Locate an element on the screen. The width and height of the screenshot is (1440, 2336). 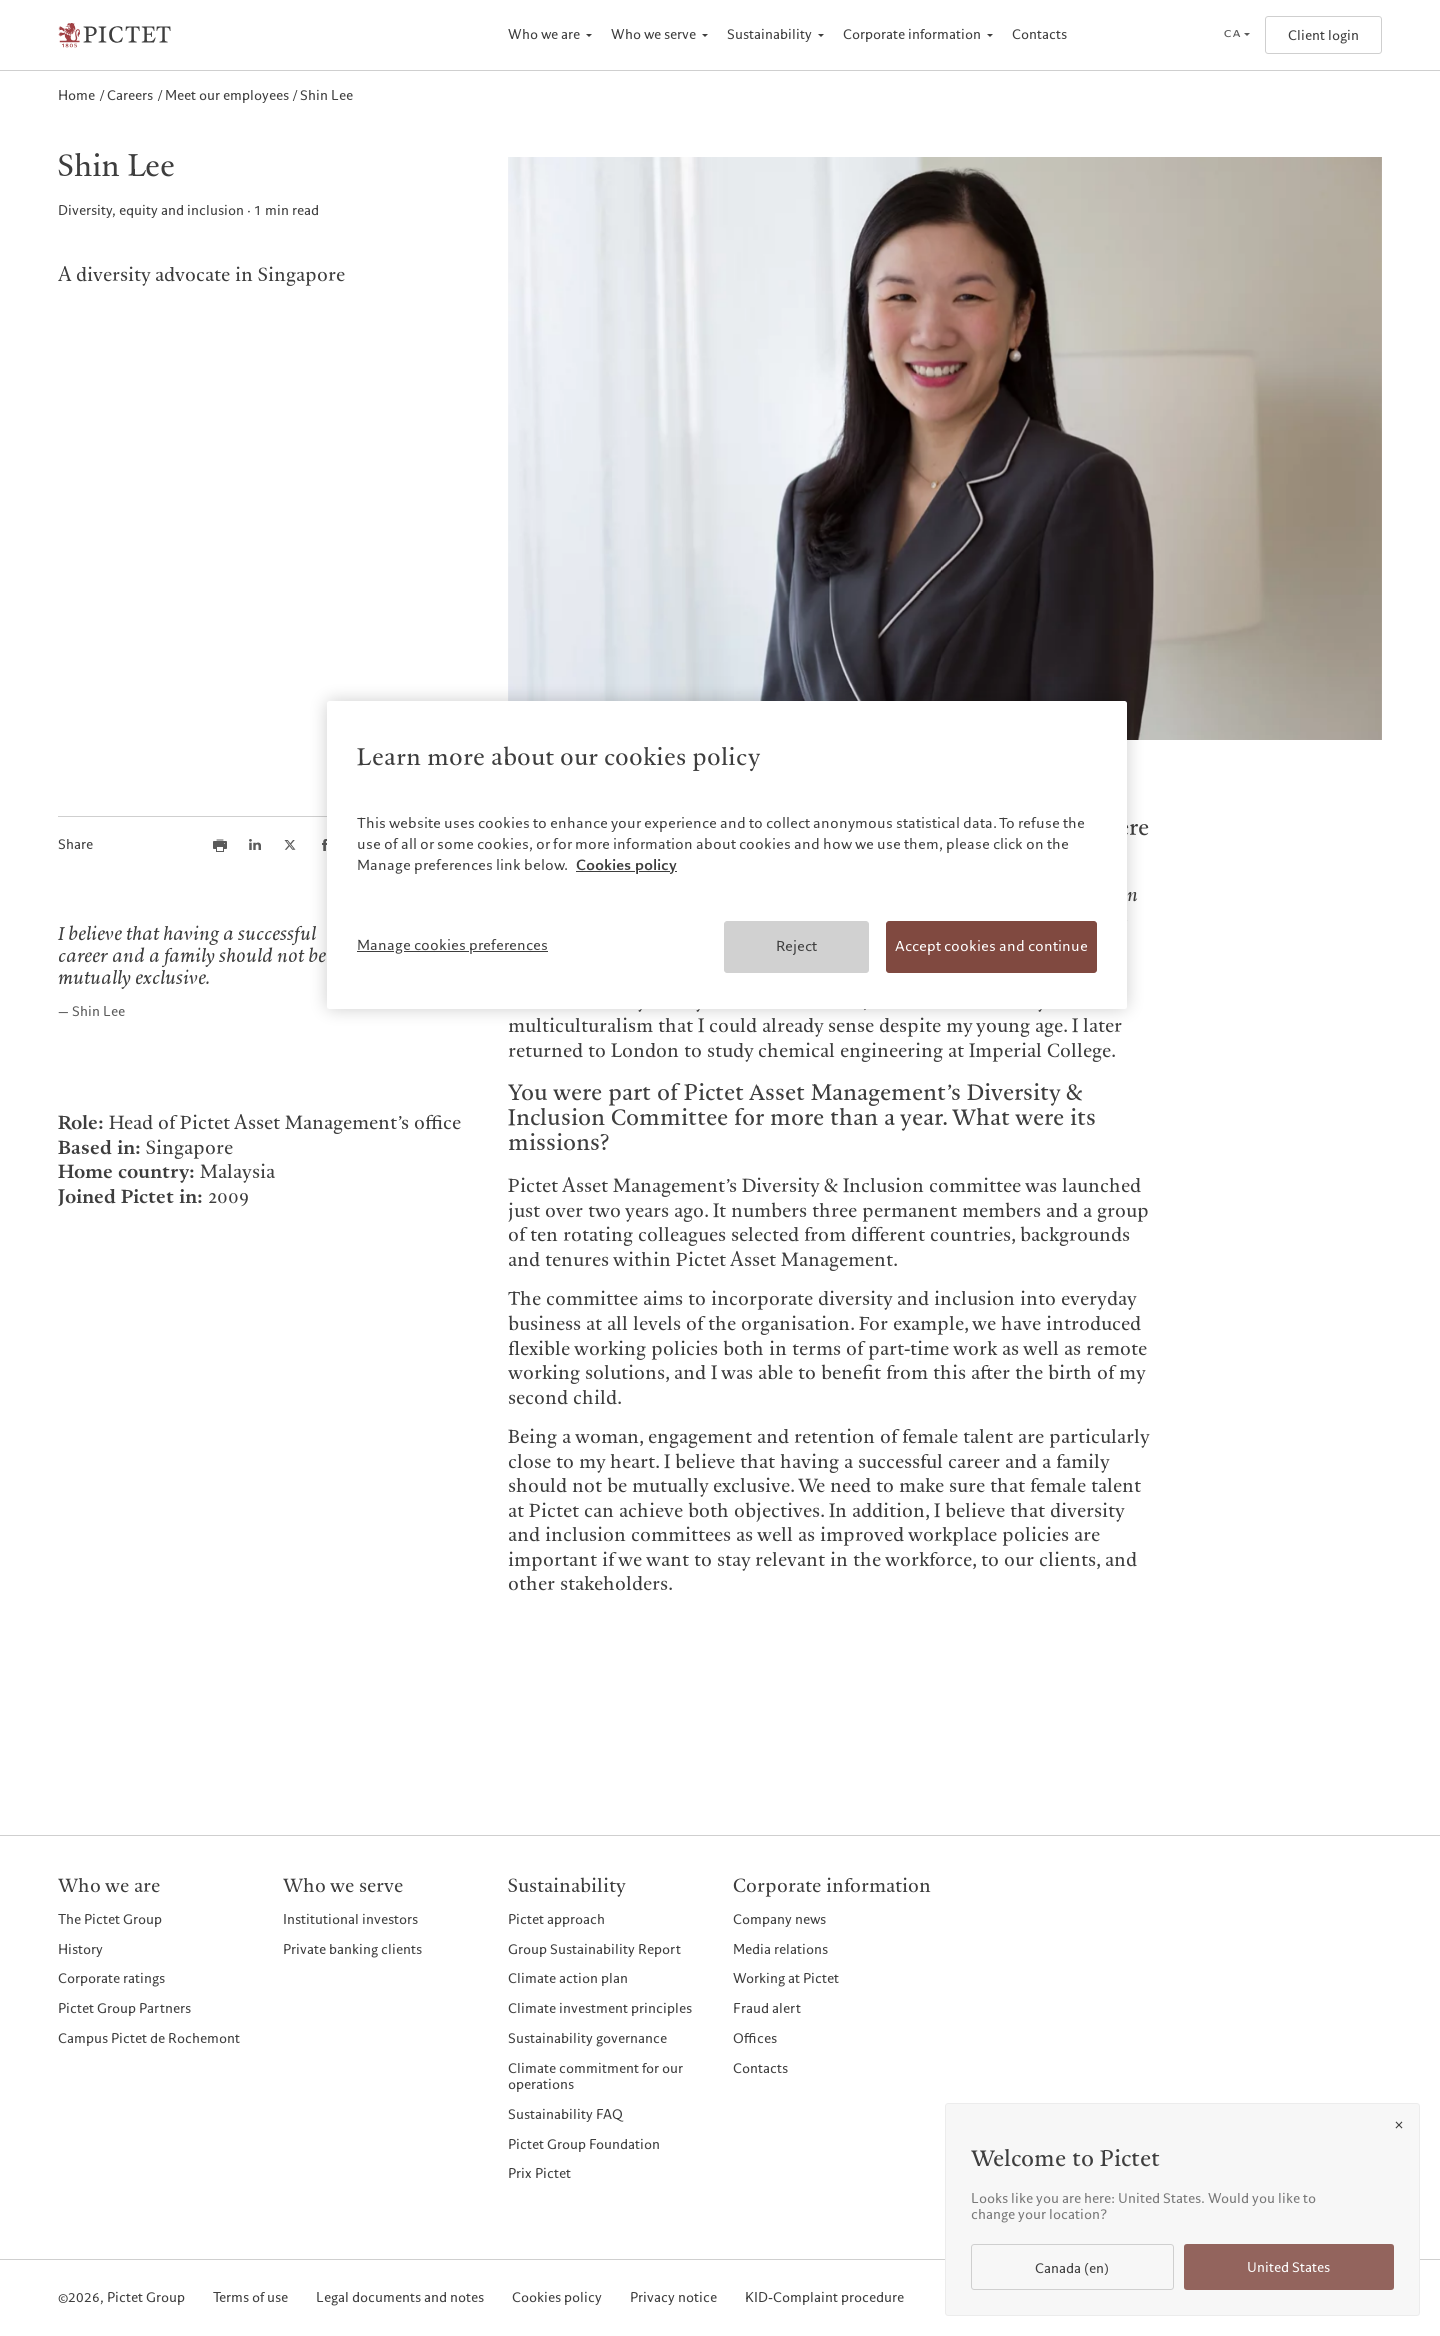
Cookies policy is located at coordinates (557, 2298).